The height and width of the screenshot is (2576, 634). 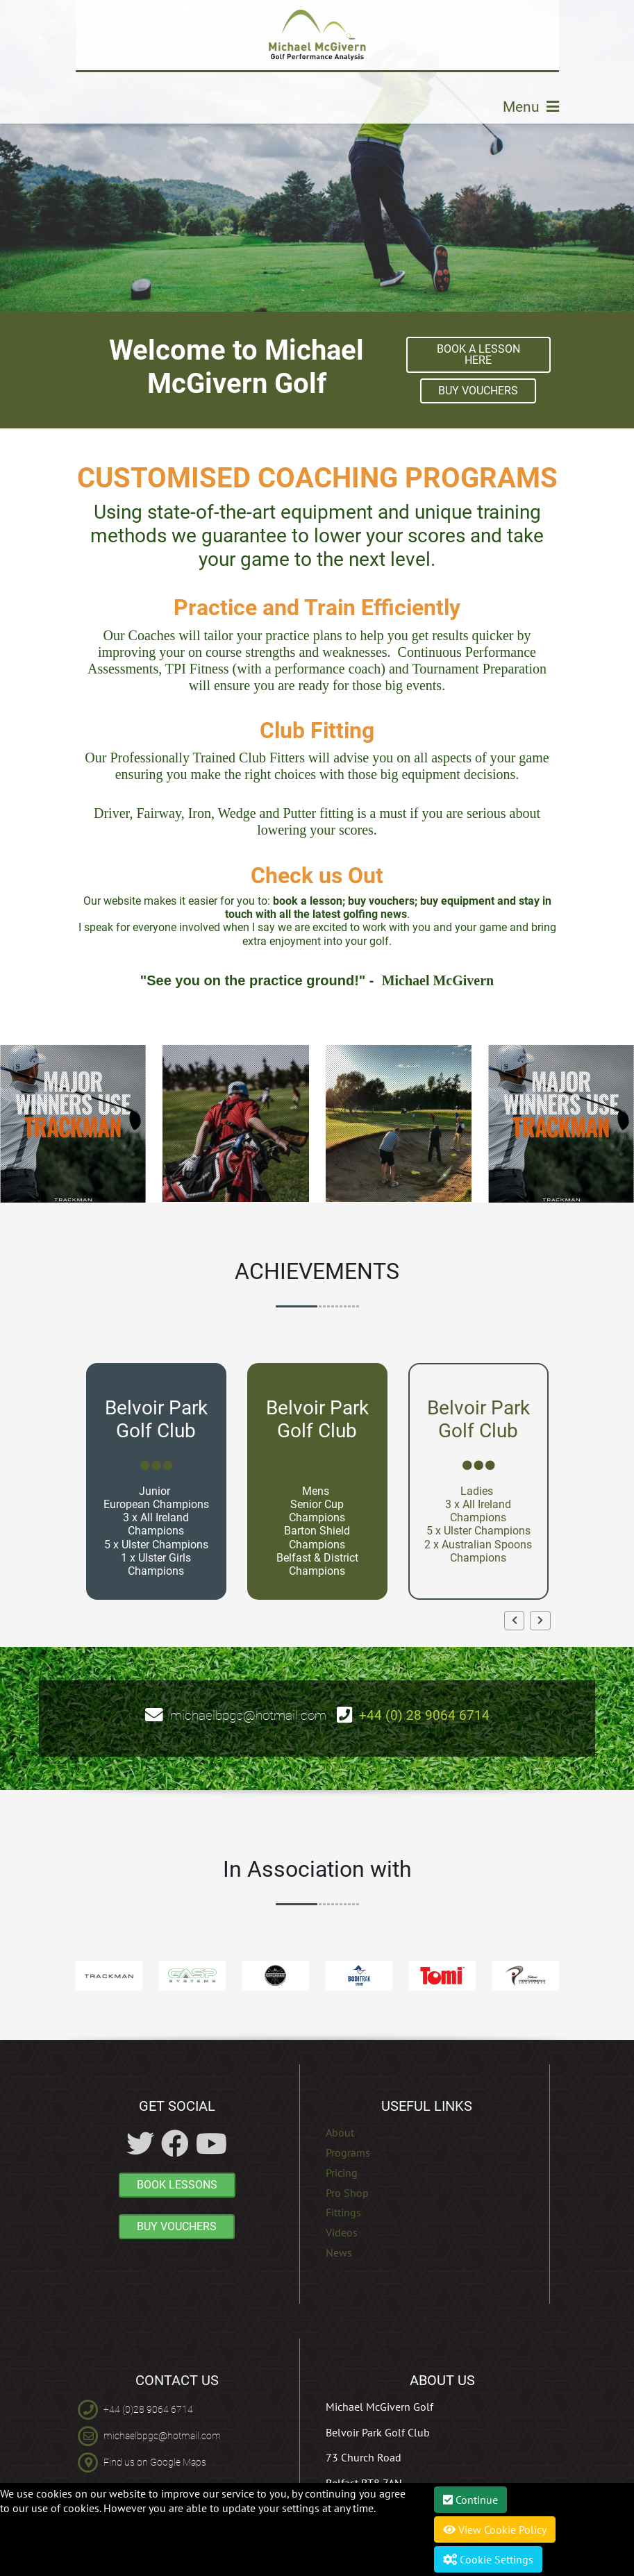 What do you see at coordinates (317, 35) in the screenshot?
I see `[Michael McGivern Golf Academy]` at bounding box center [317, 35].